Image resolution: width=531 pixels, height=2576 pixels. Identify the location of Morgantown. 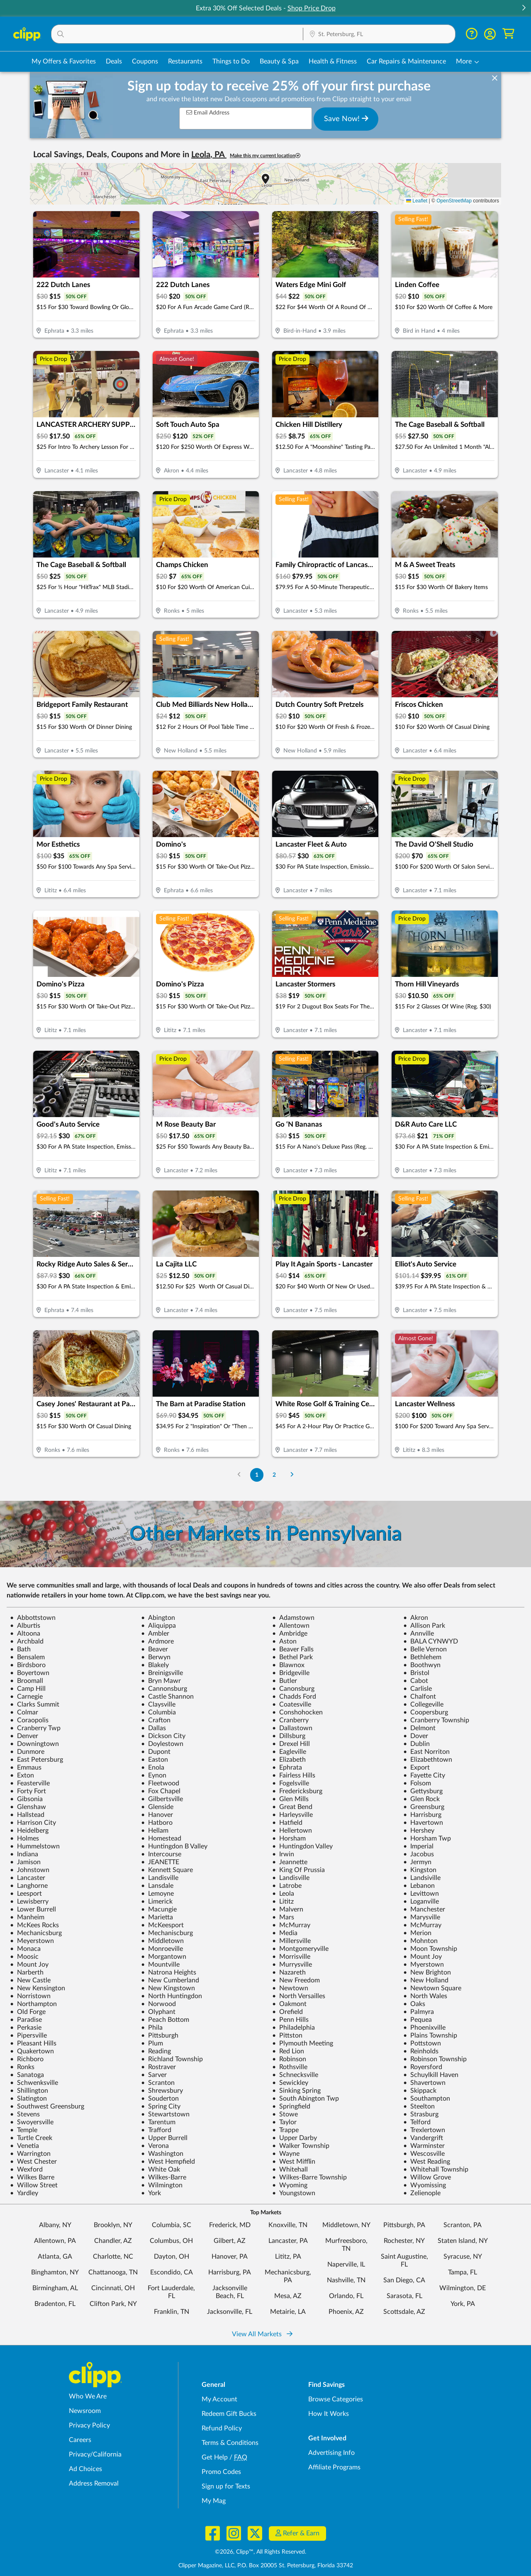
(163, 1956).